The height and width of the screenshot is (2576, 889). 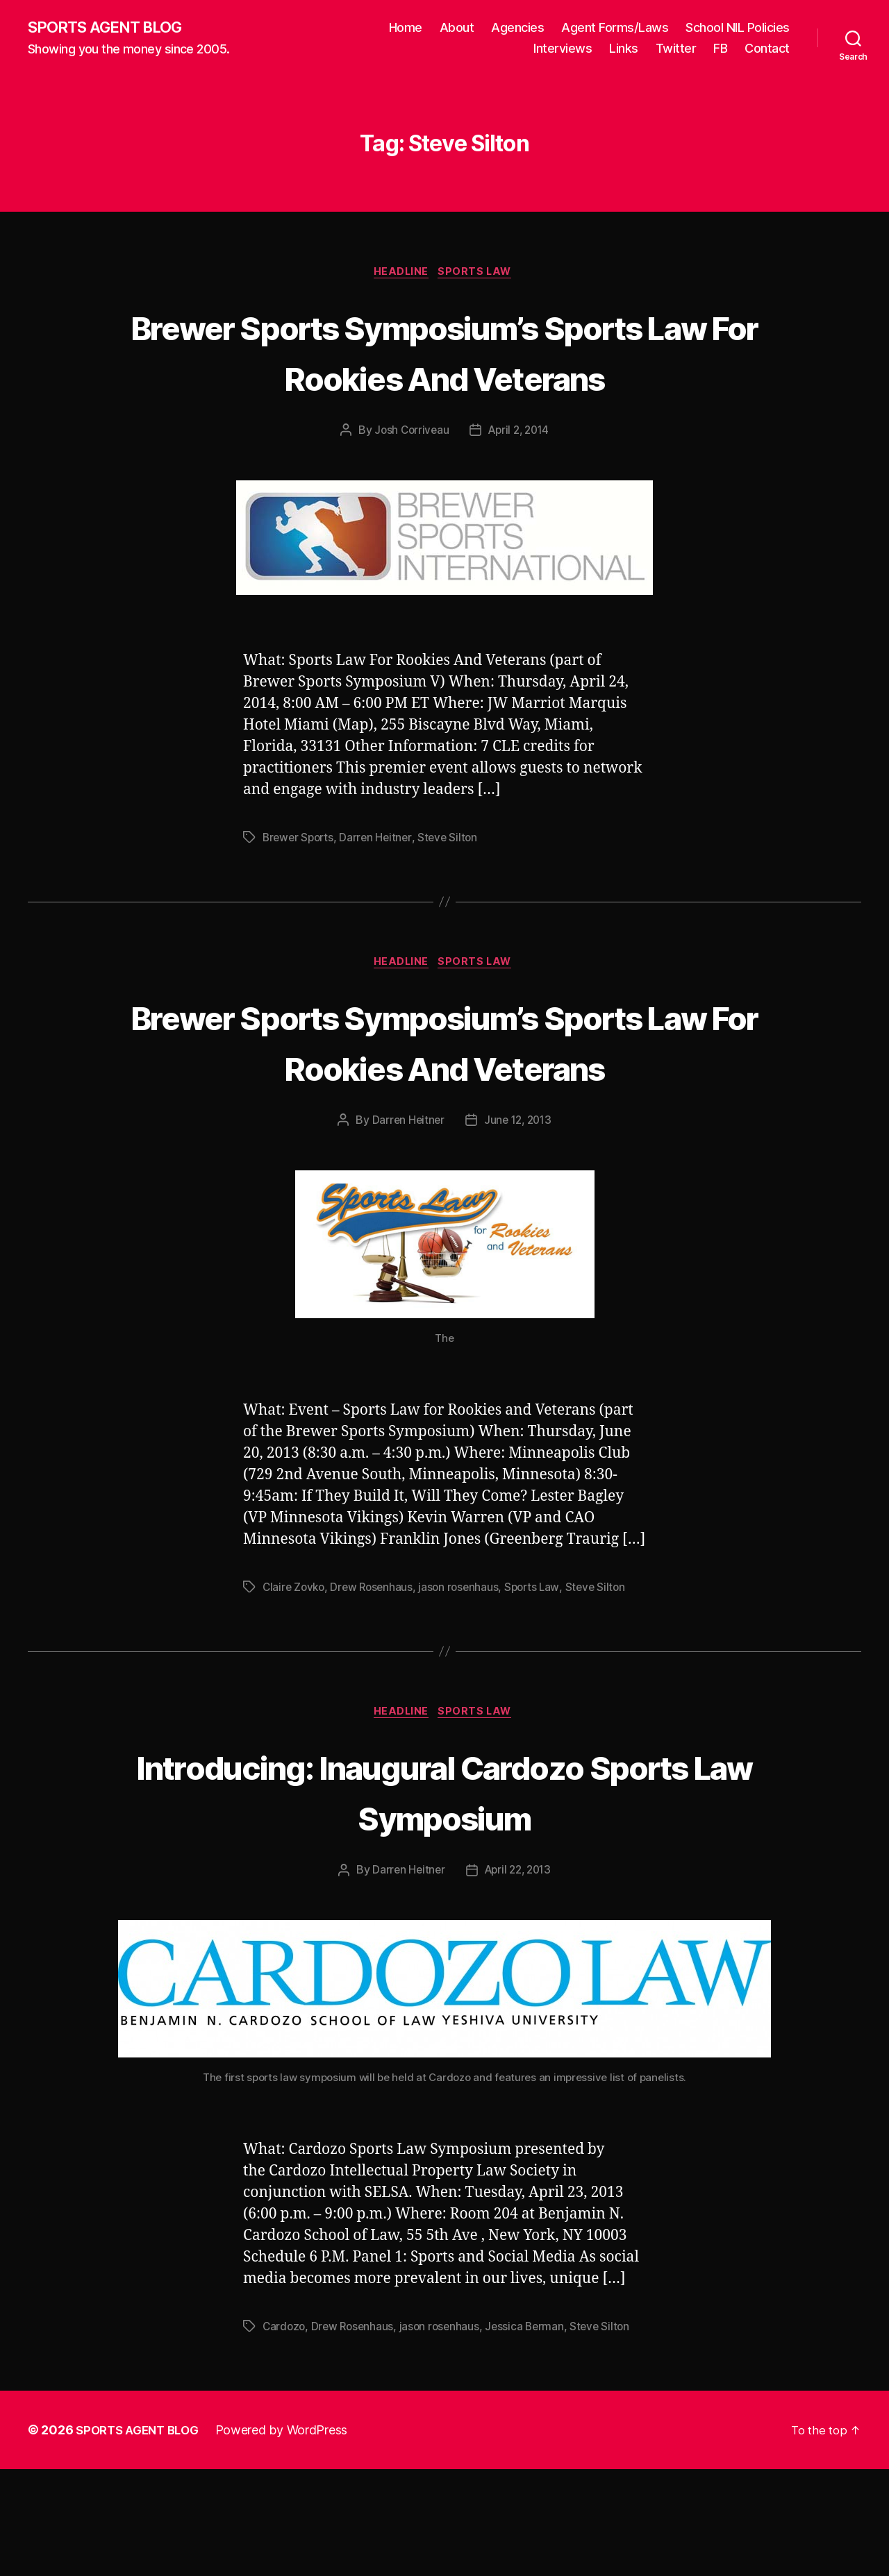 What do you see at coordinates (614, 28) in the screenshot?
I see `Agent Forms/Laws` at bounding box center [614, 28].